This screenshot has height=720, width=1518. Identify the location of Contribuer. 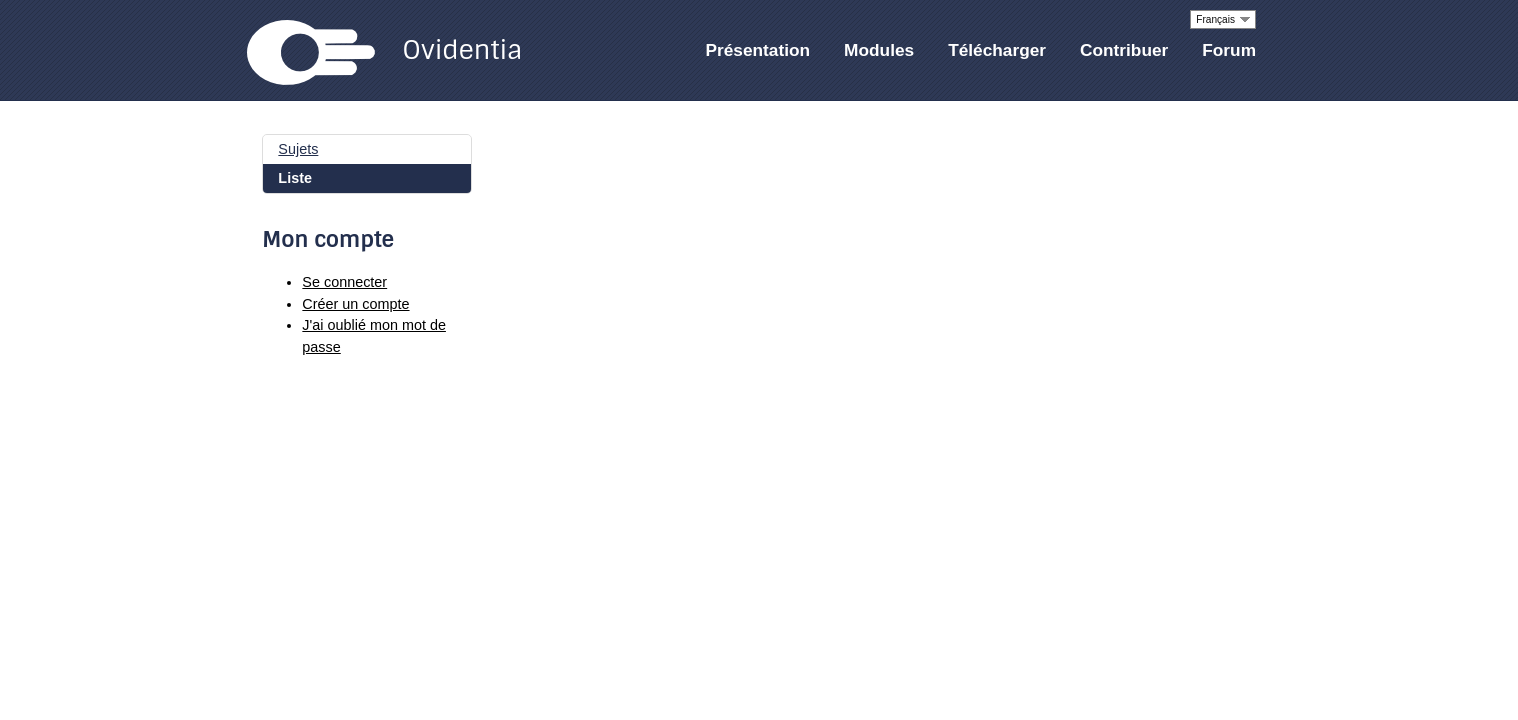
(1124, 50).